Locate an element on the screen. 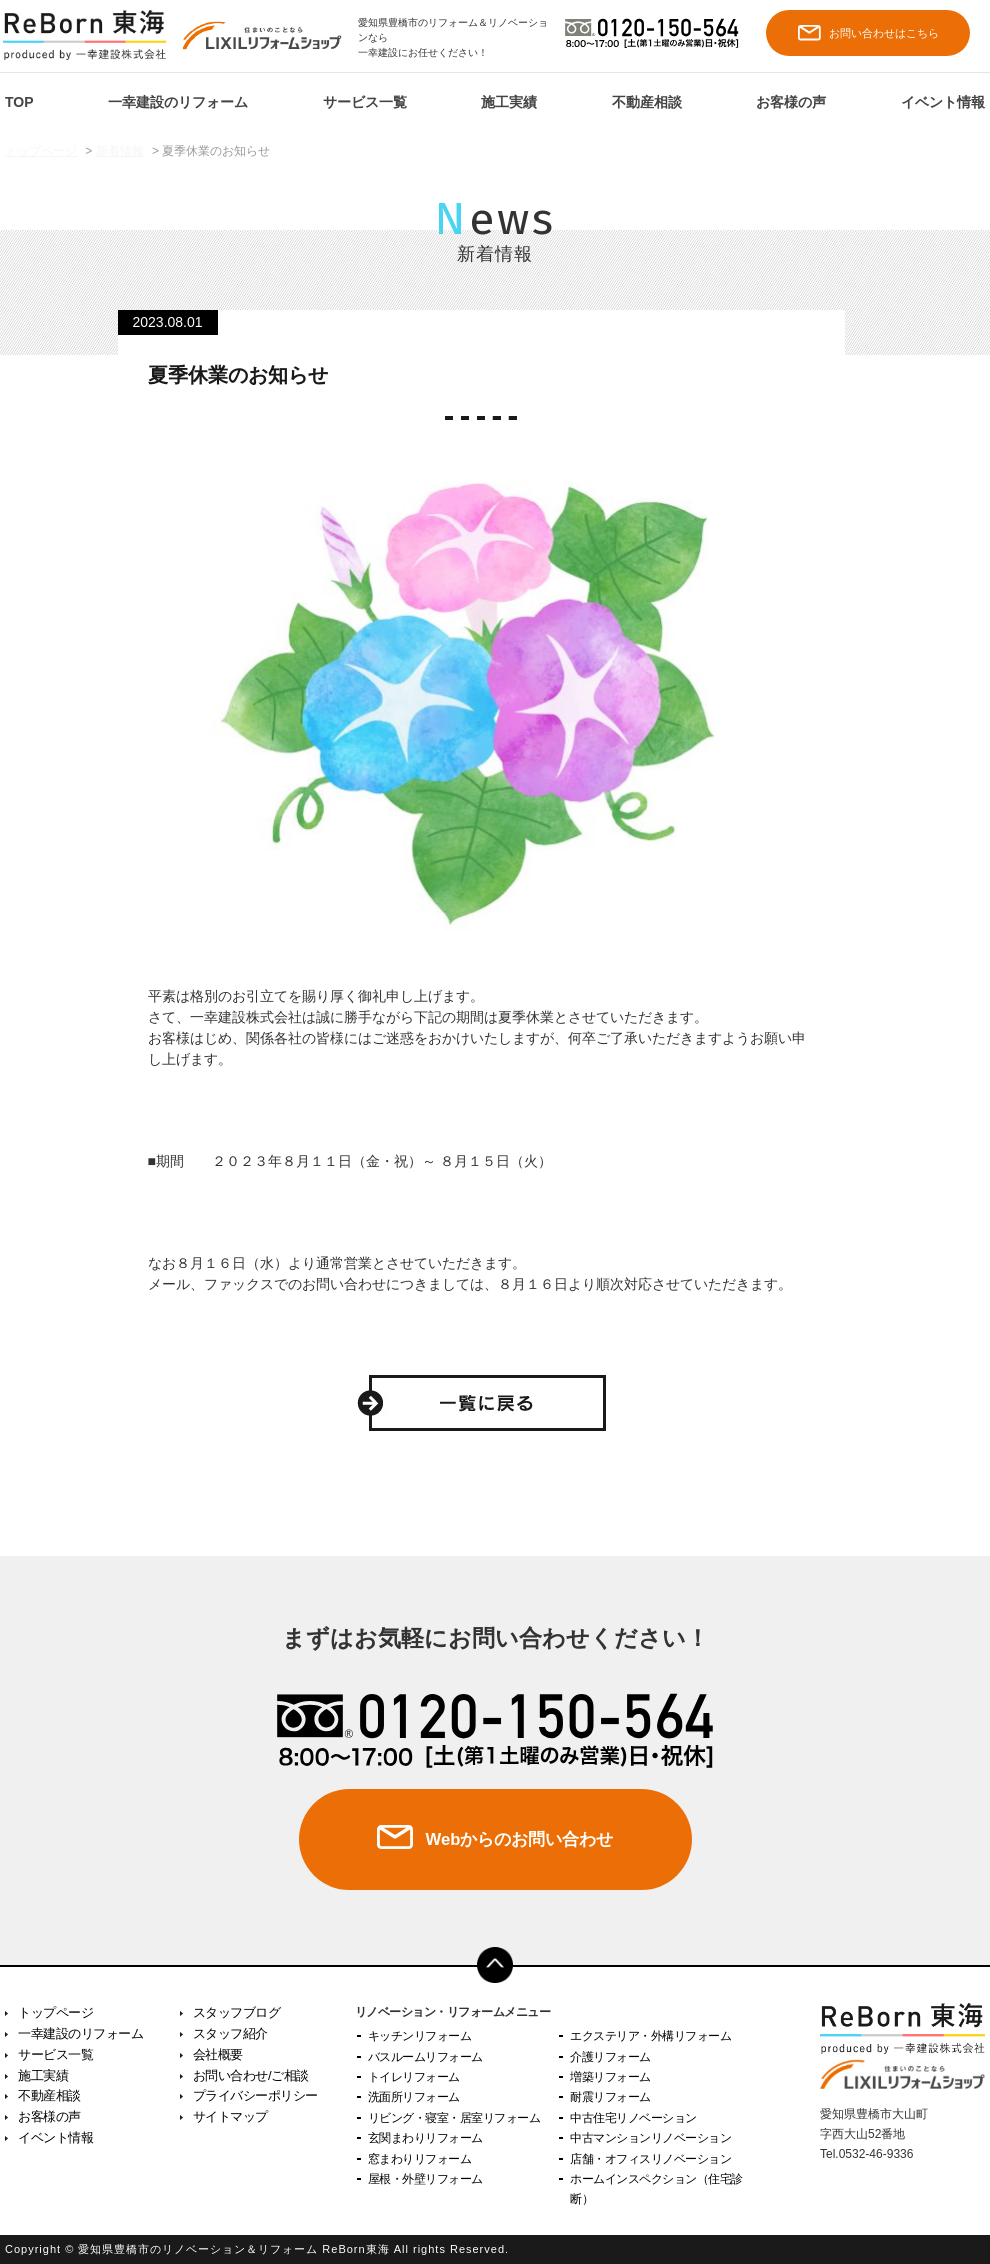 The image size is (990, 2264). お客様の声 is located at coordinates (791, 102).